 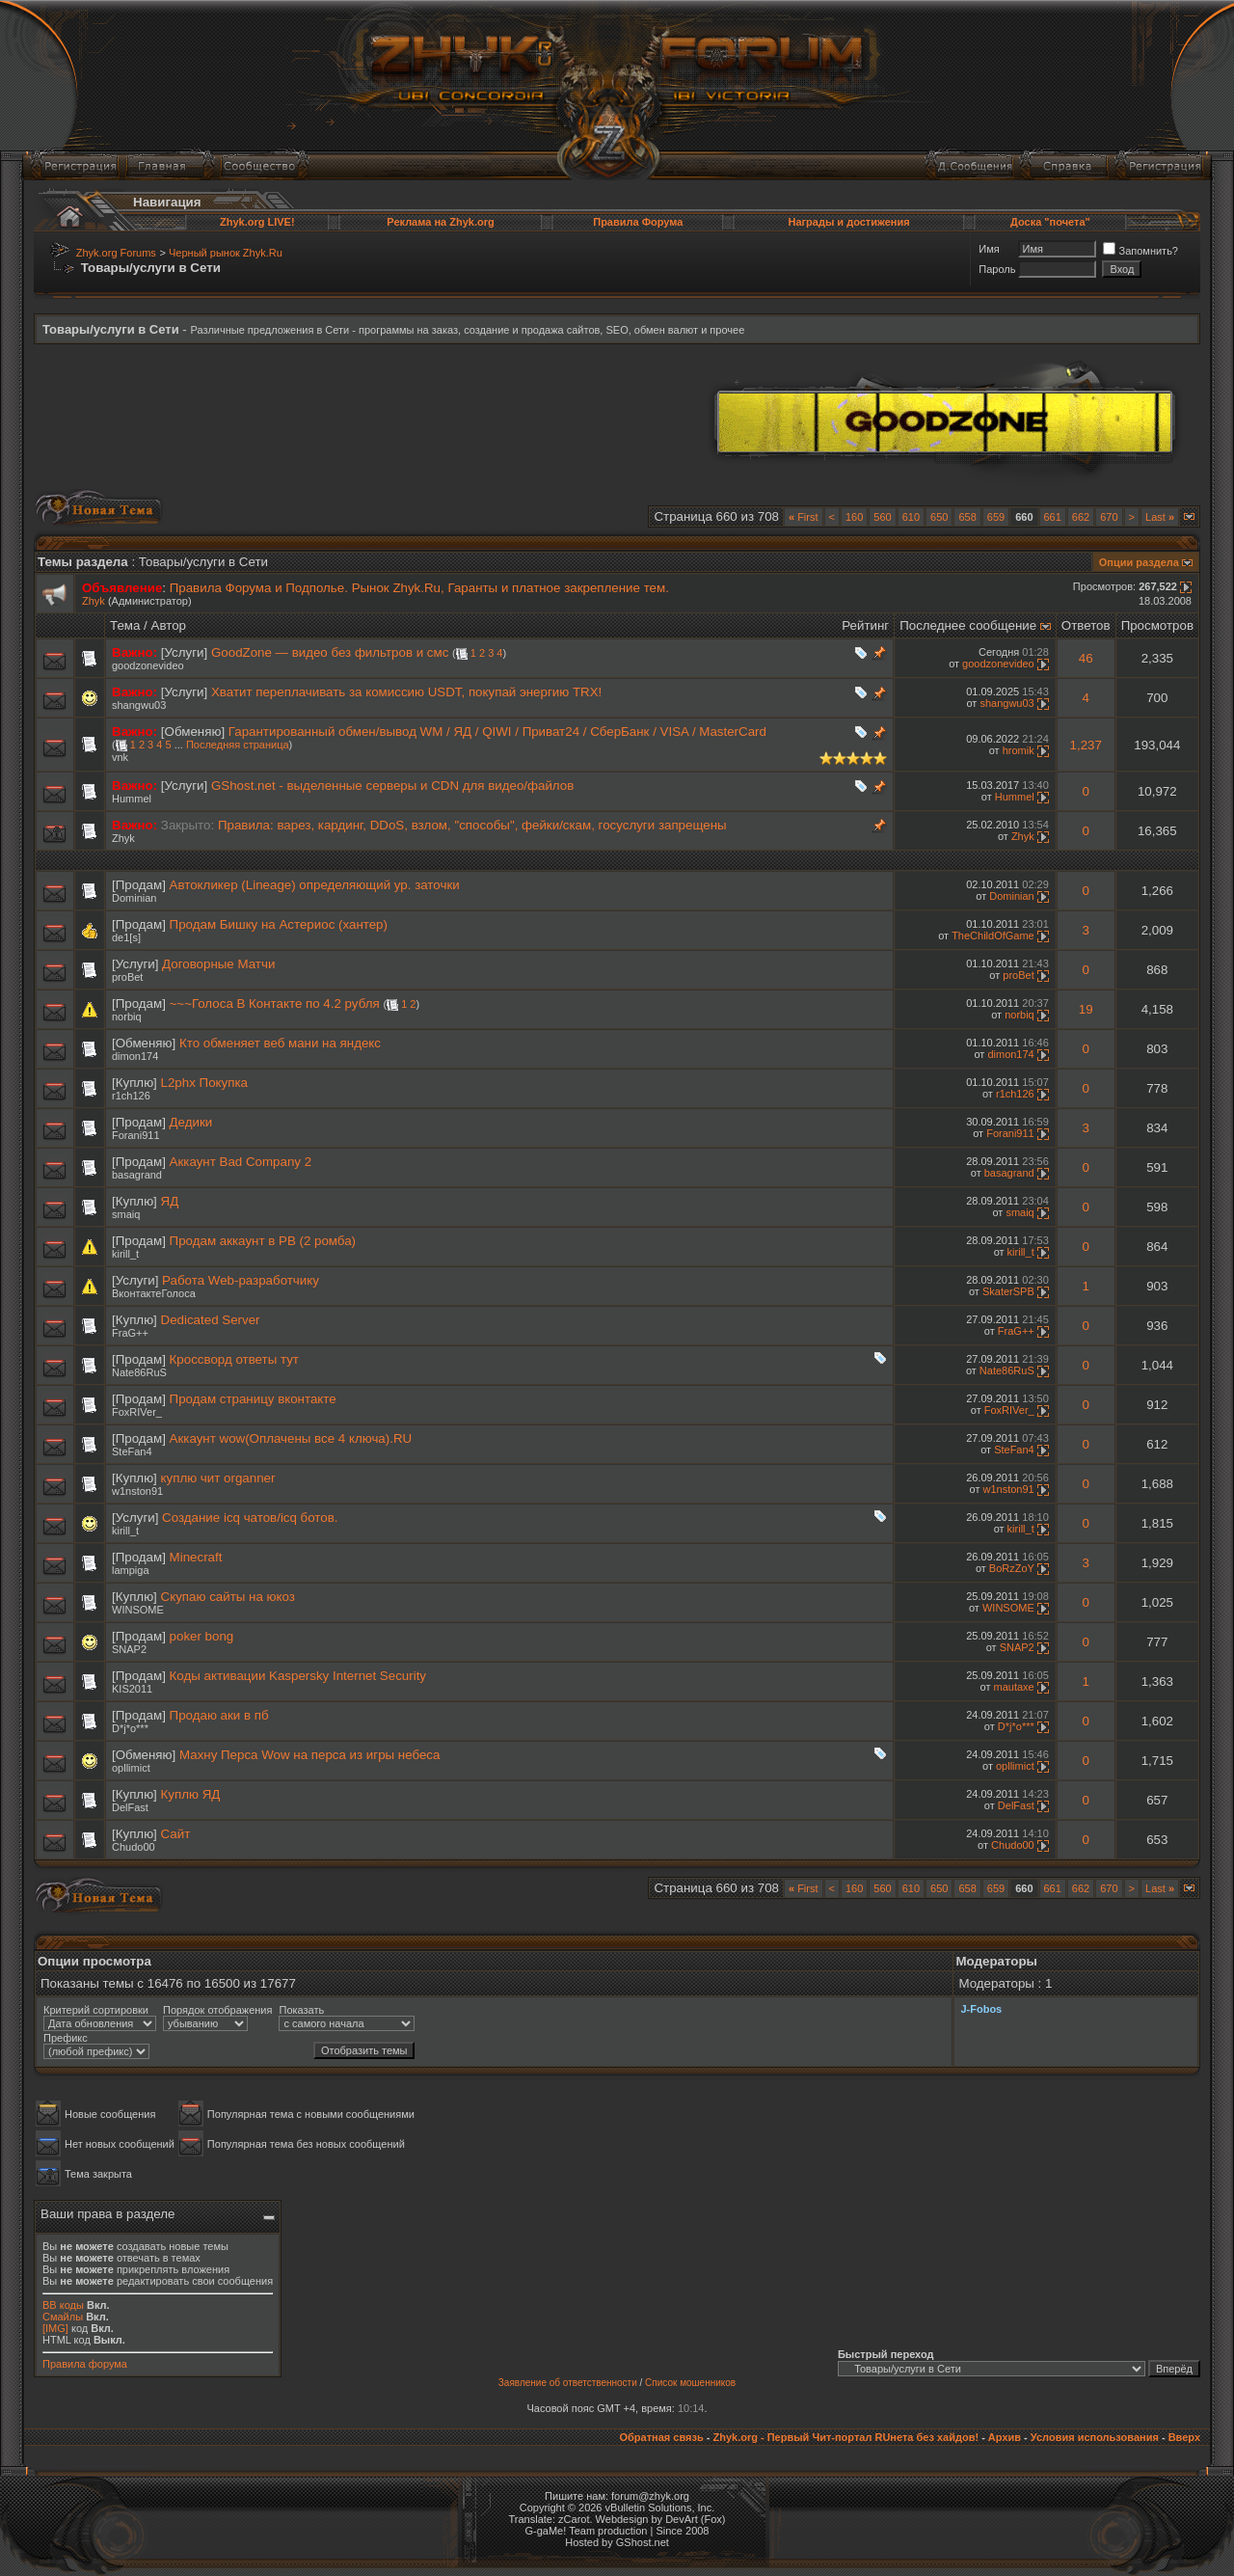 What do you see at coordinates (1086, 745) in the screenshot?
I see `1,237` at bounding box center [1086, 745].